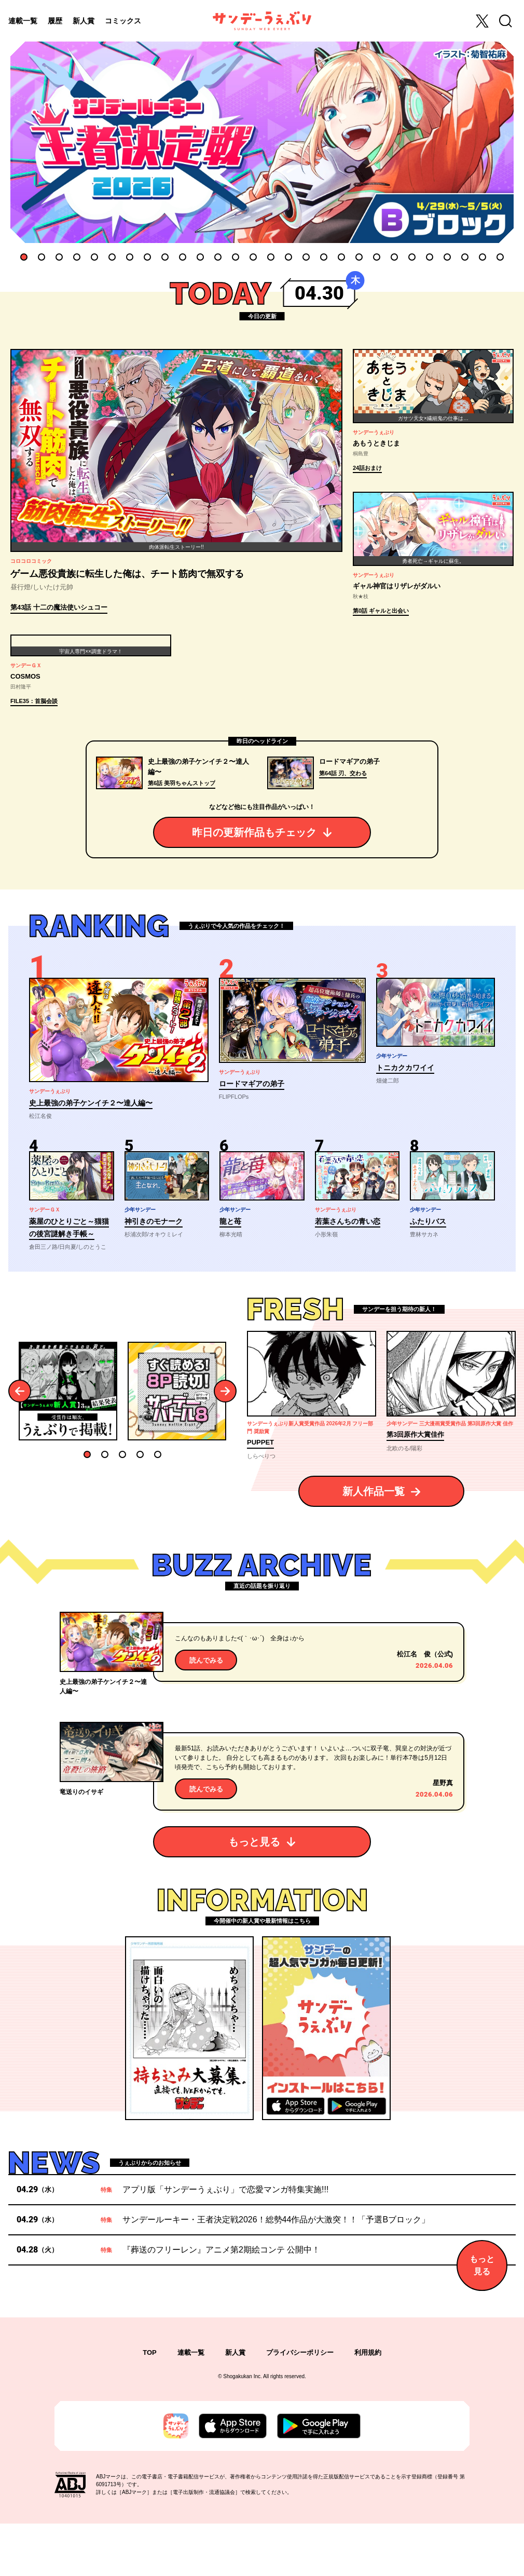 This screenshot has height=2576, width=524. I want to click on 7 [tab], so click(130, 257).